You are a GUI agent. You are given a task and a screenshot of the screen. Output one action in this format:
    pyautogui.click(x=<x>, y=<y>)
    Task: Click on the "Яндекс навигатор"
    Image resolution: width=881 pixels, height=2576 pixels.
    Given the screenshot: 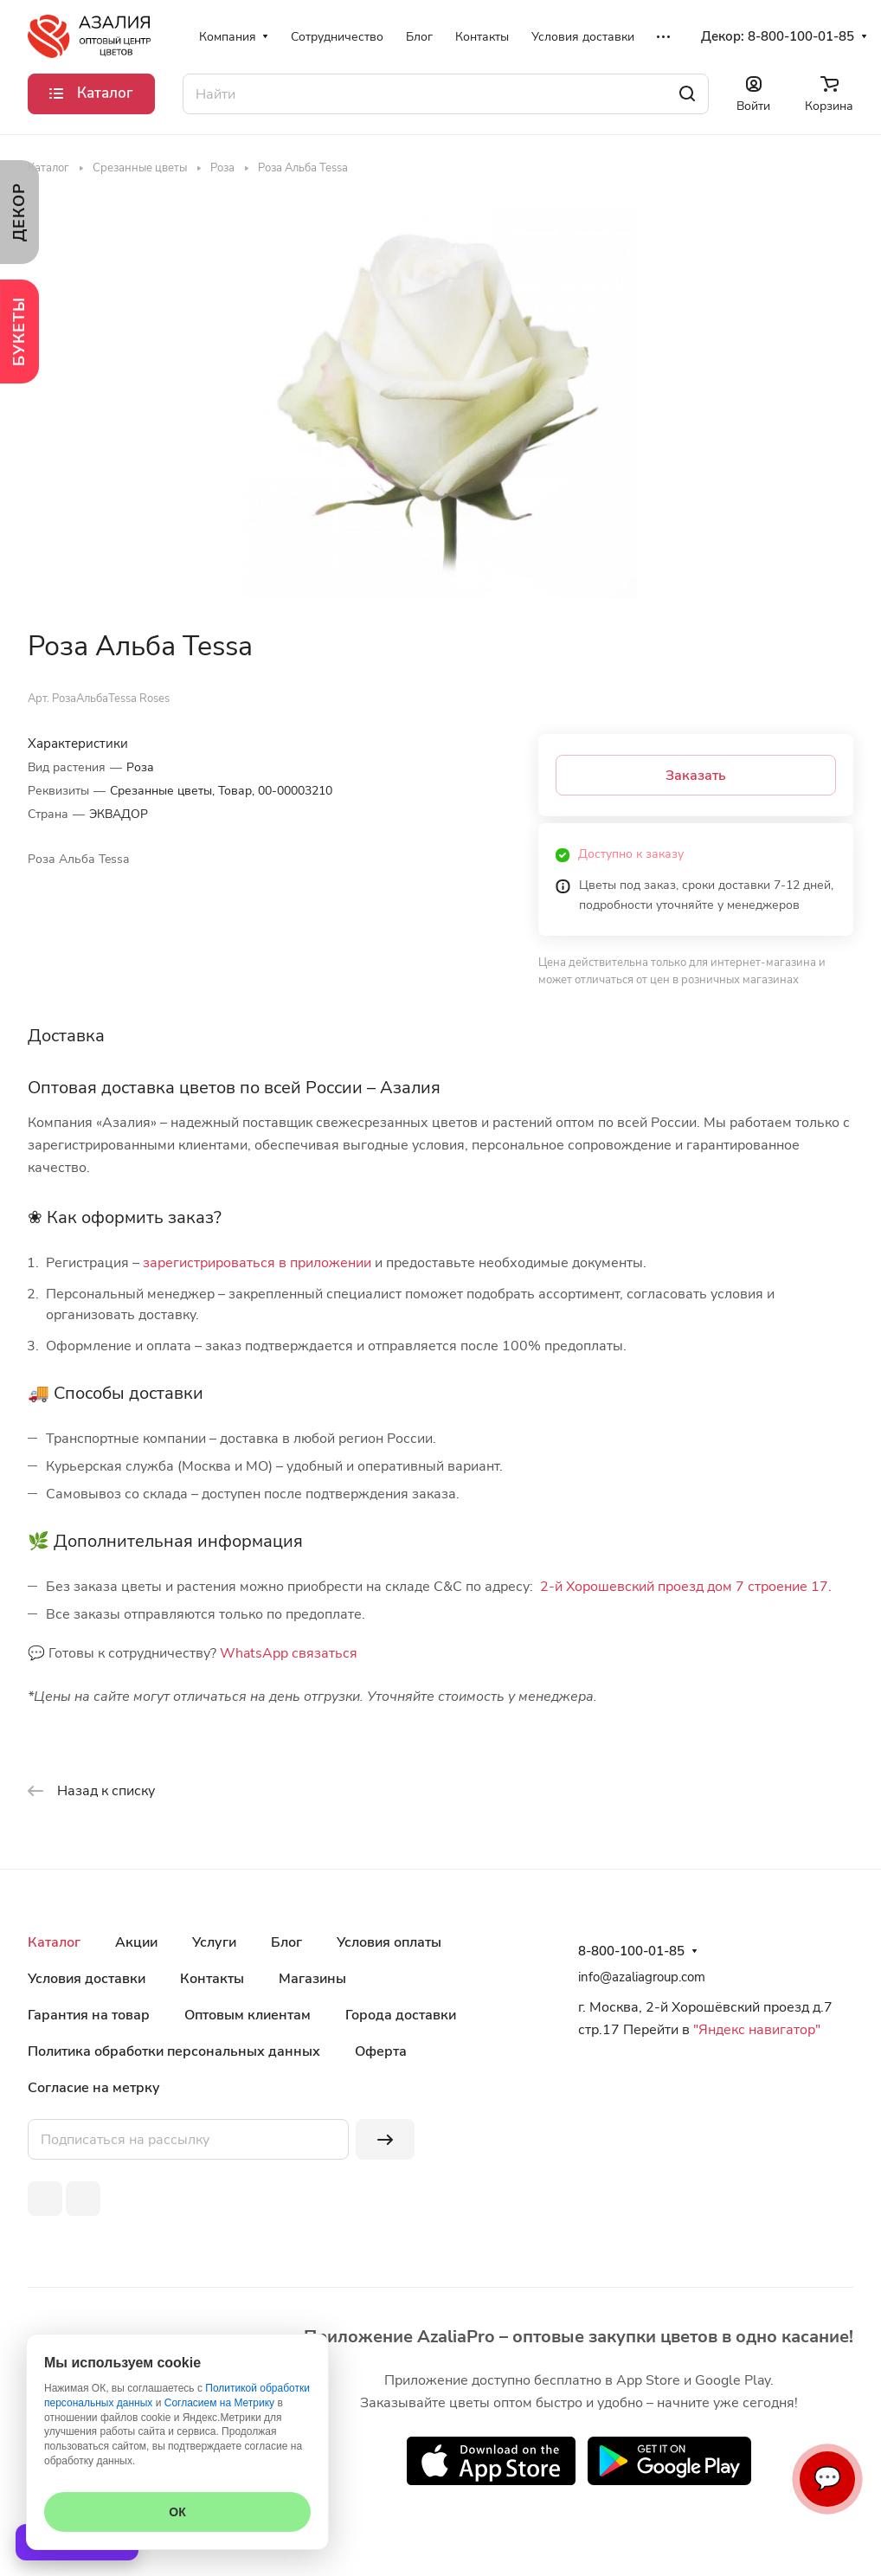 What is the action you would take?
    pyautogui.click(x=755, y=2029)
    